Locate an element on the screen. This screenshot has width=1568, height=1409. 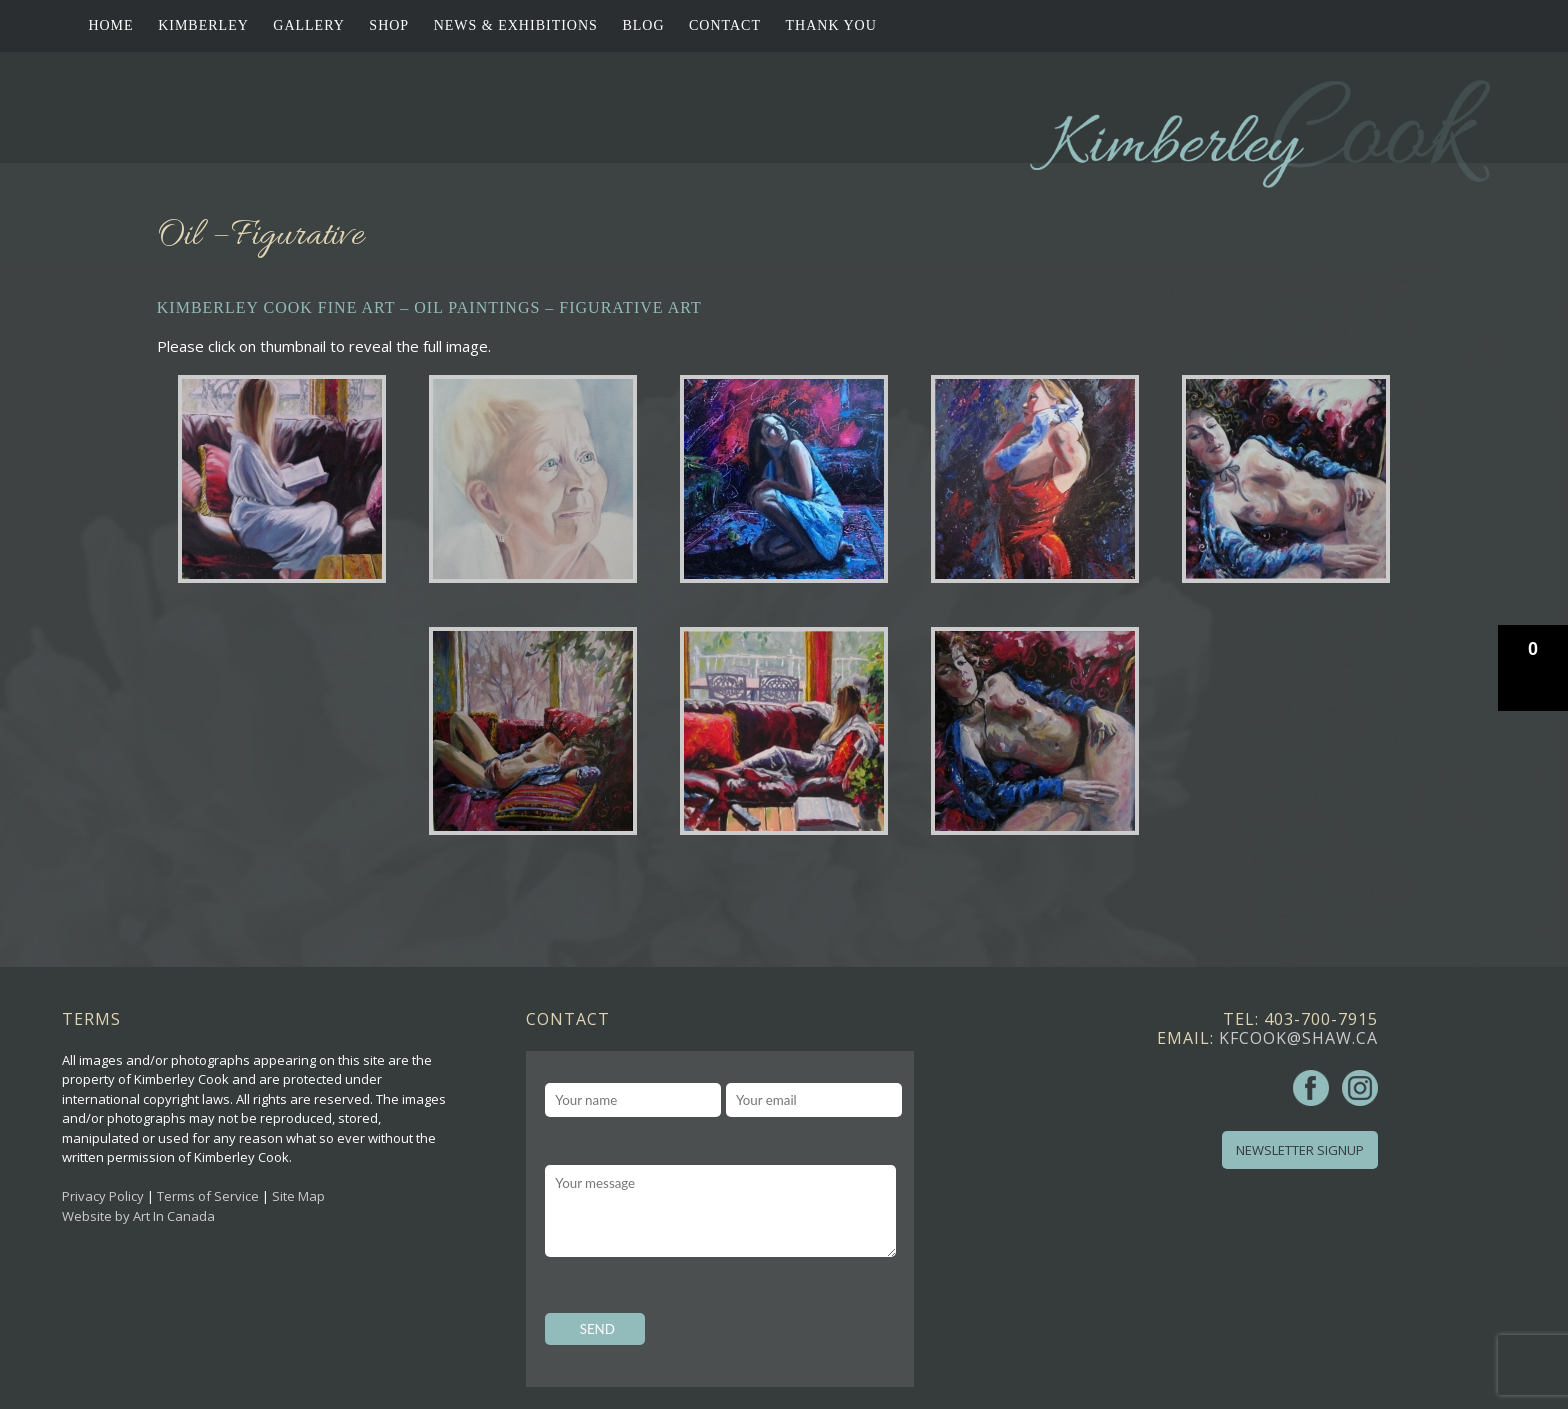
Blog is located at coordinates (643, 25).